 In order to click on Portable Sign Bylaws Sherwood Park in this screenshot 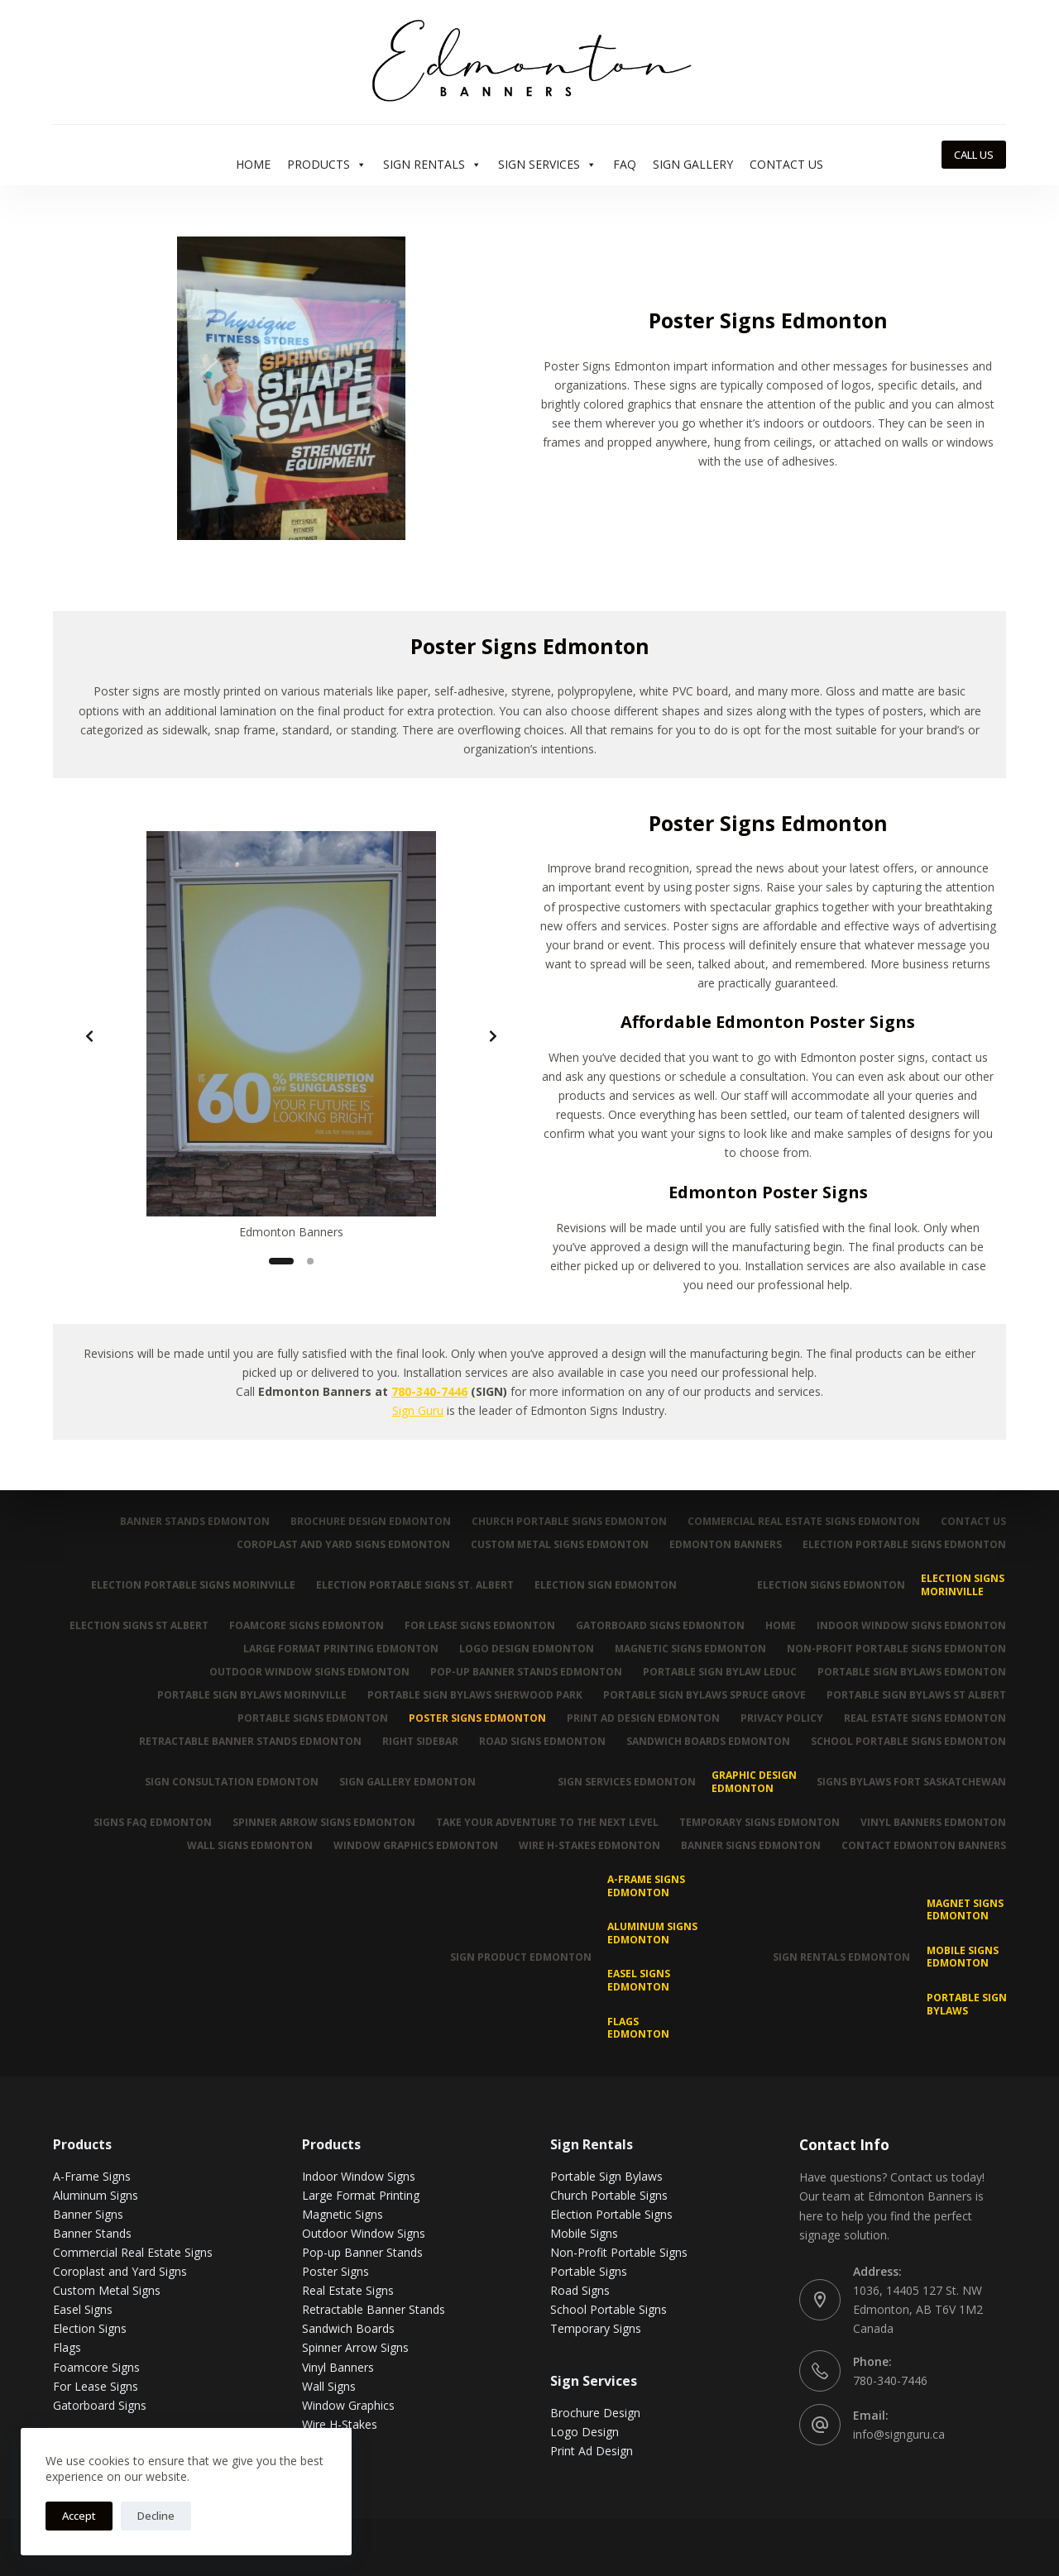, I will do `click(474, 1695)`.